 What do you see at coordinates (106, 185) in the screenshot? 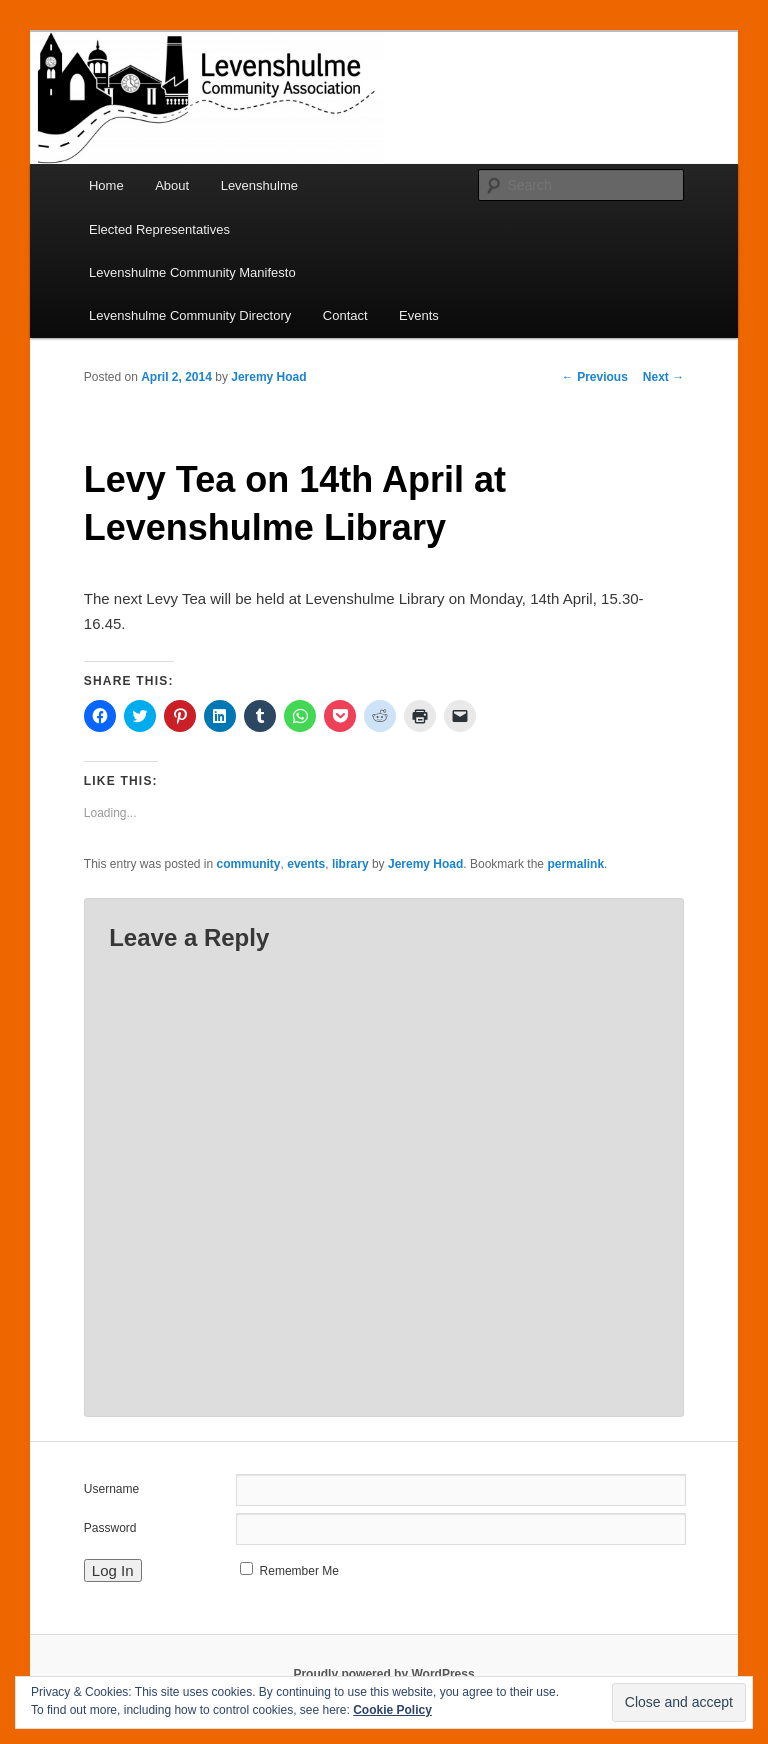
I see `Home` at bounding box center [106, 185].